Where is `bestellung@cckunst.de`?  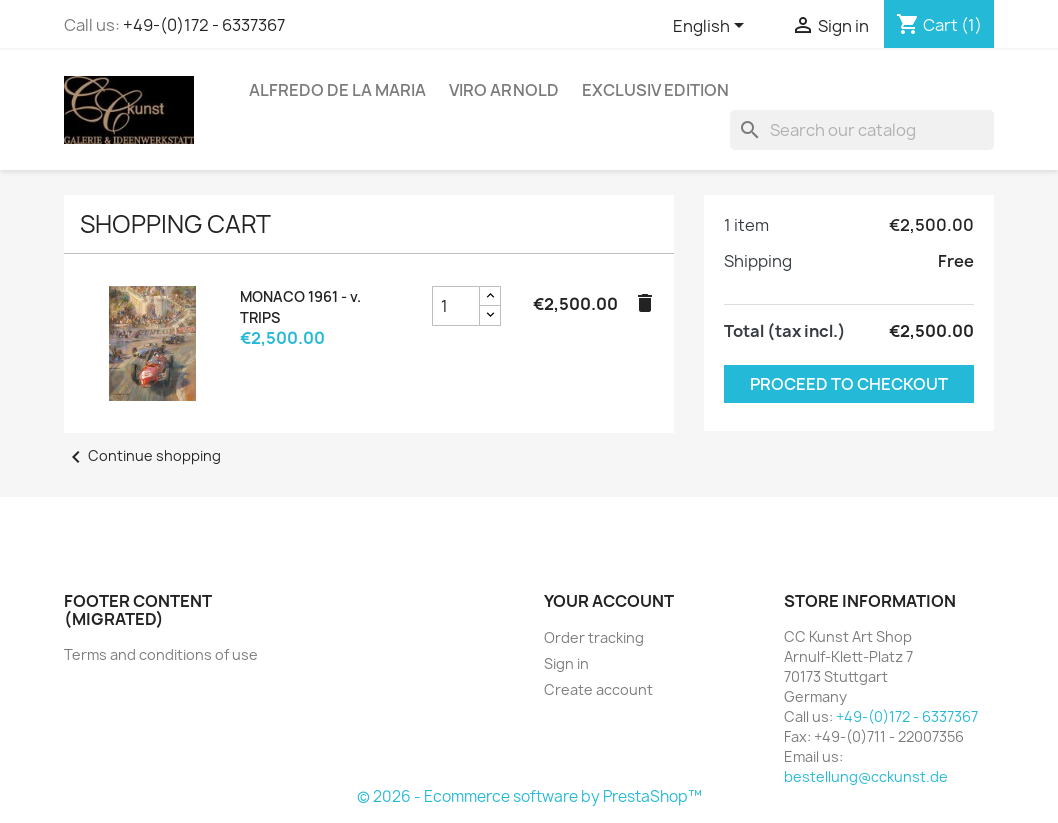 bestellung@cckunst.de is located at coordinates (866, 776).